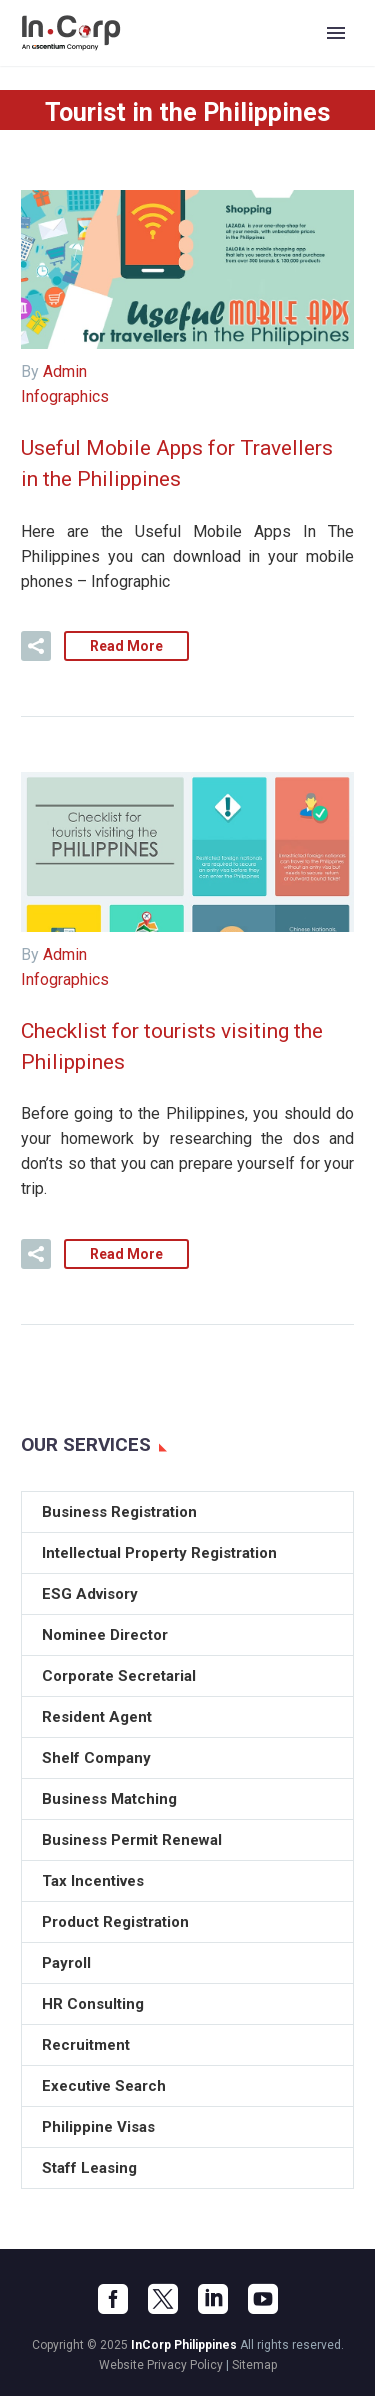 This screenshot has width=375, height=2396. Describe the element at coordinates (113, 2299) in the screenshot. I see `[facebook]` at that location.